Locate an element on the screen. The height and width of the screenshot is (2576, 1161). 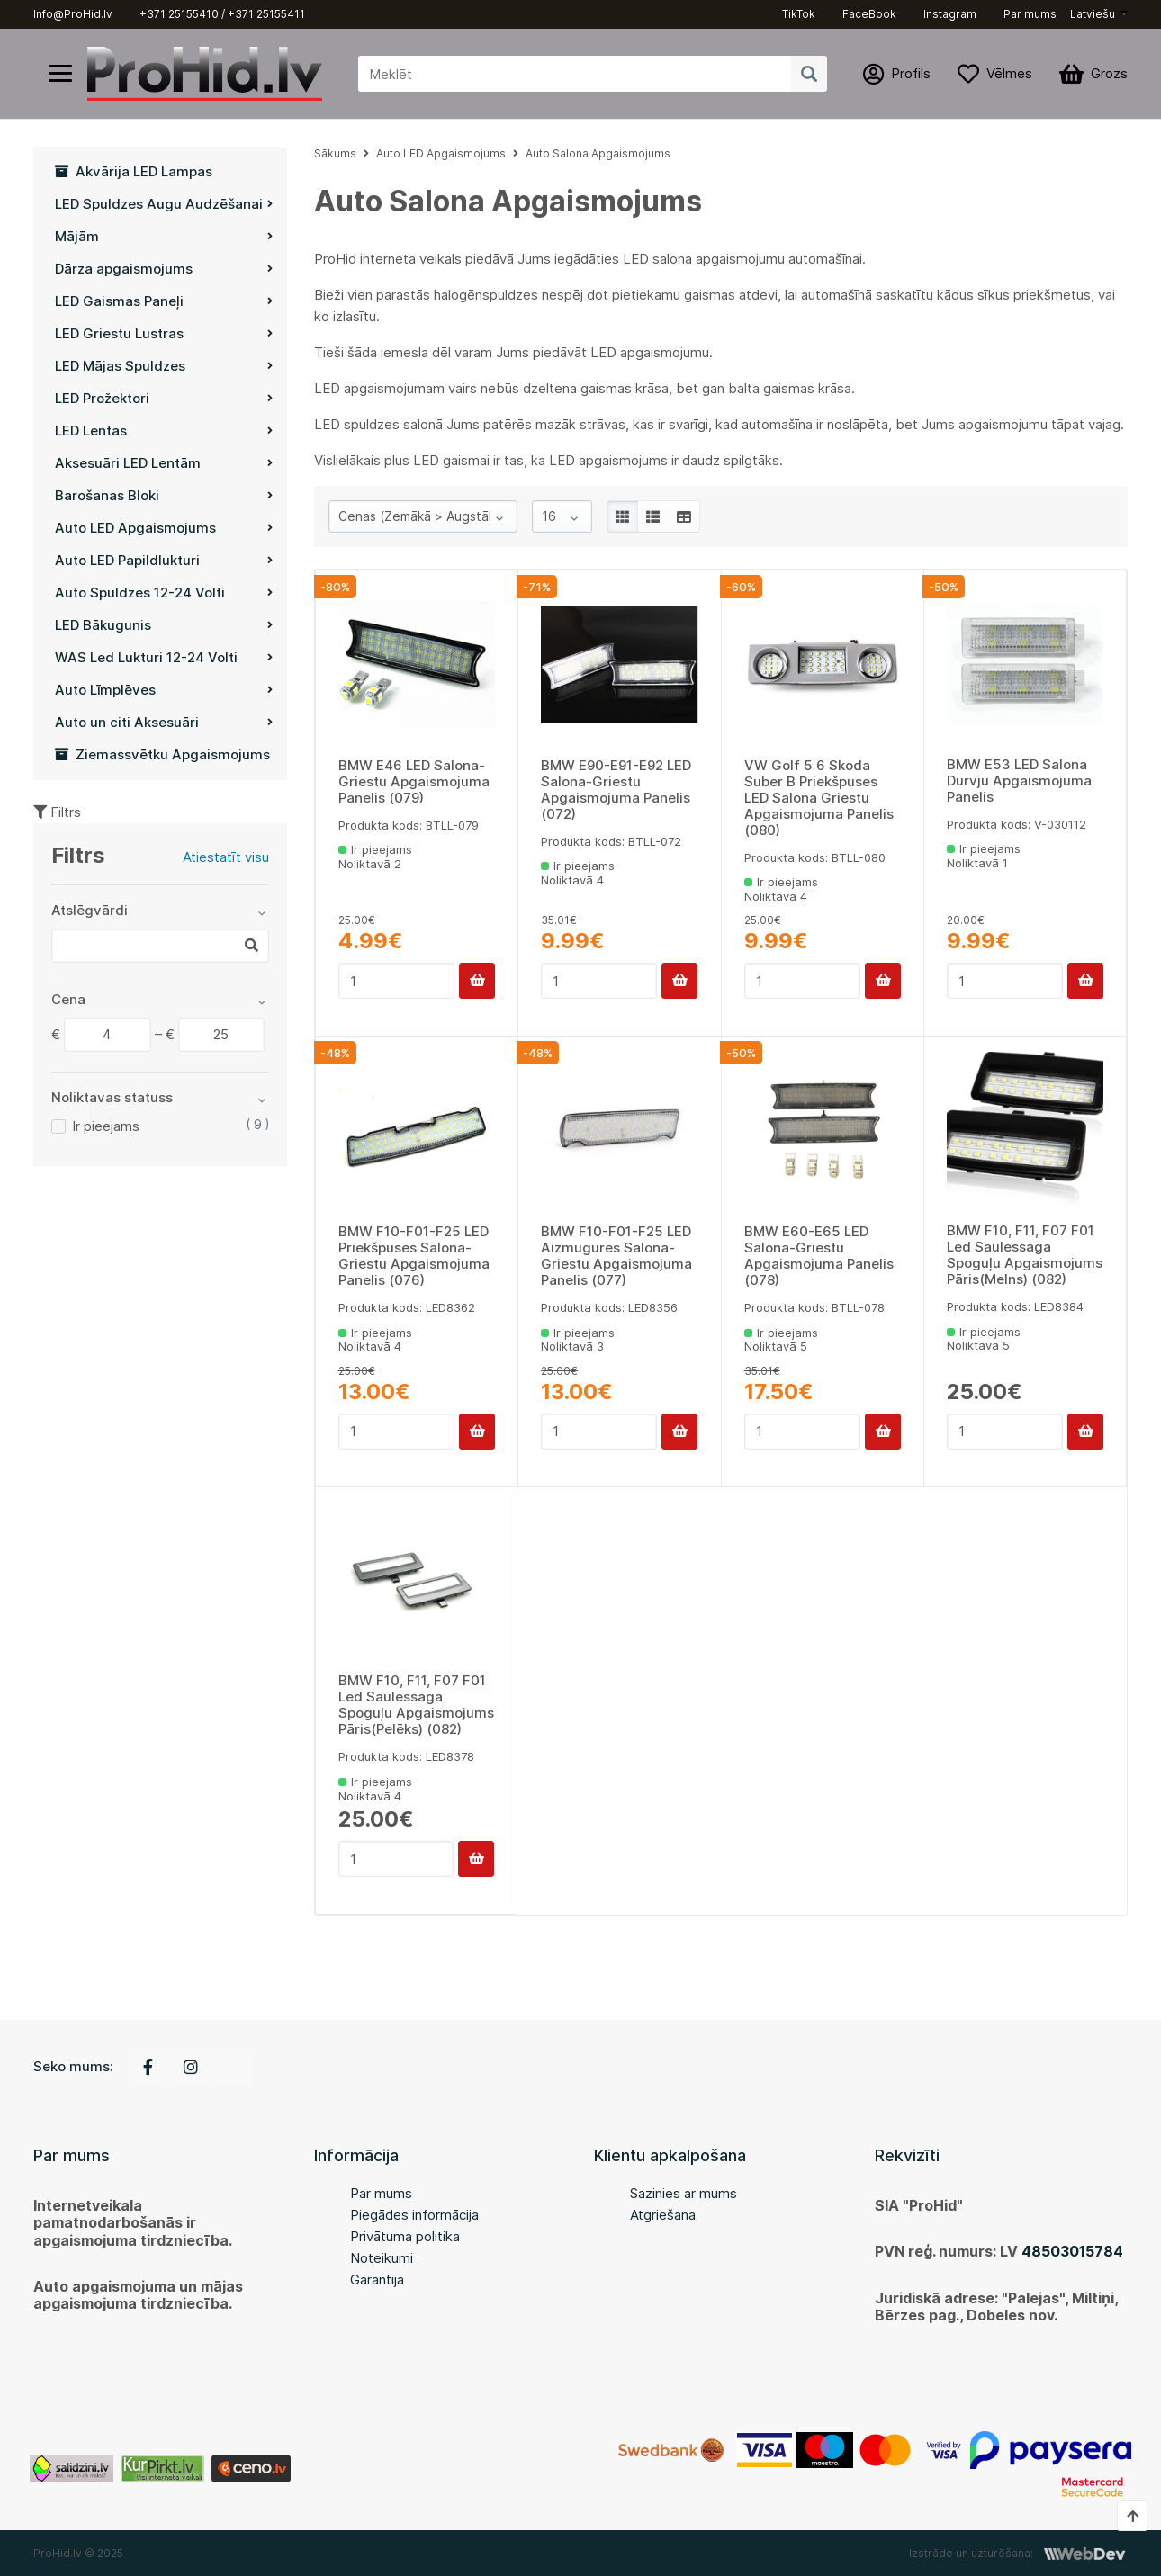
48503015784 is located at coordinates (1072, 2251).